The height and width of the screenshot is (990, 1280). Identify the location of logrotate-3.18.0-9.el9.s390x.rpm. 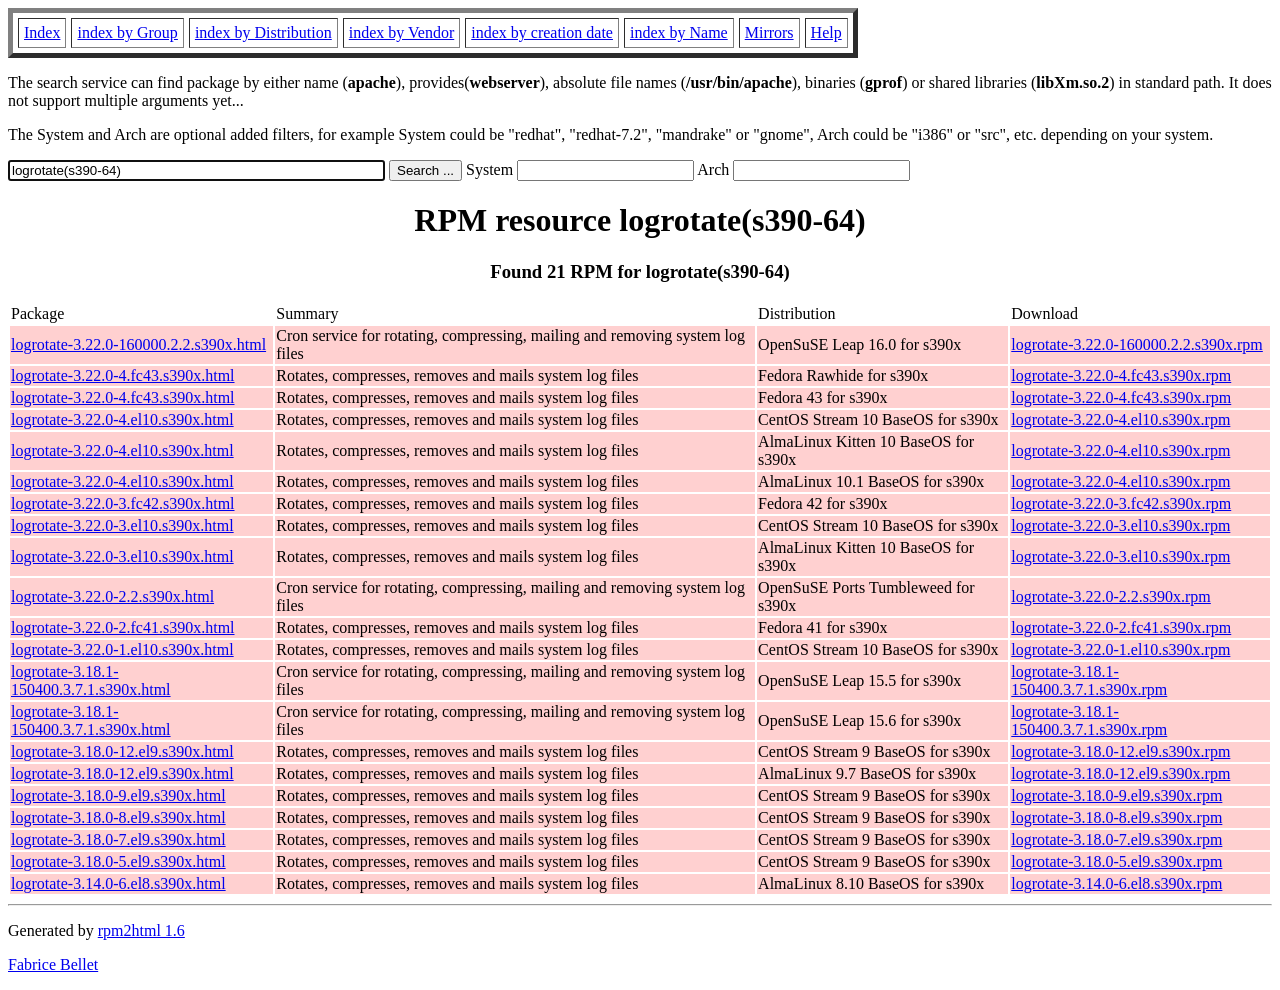
(1116, 795).